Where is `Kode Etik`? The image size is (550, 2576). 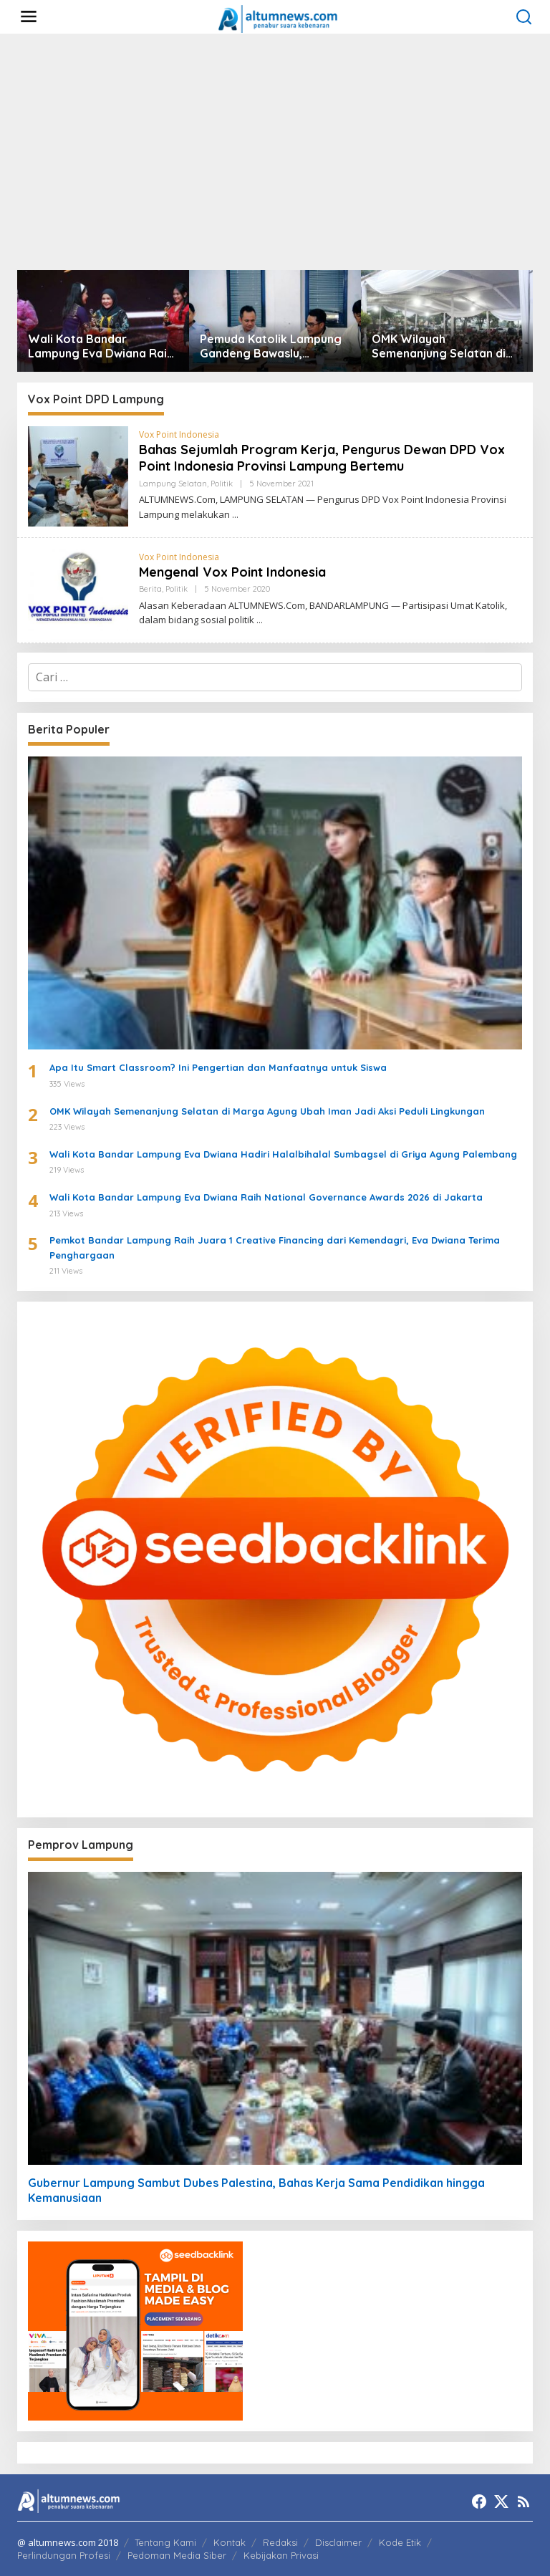
Kode Etik is located at coordinates (400, 2542).